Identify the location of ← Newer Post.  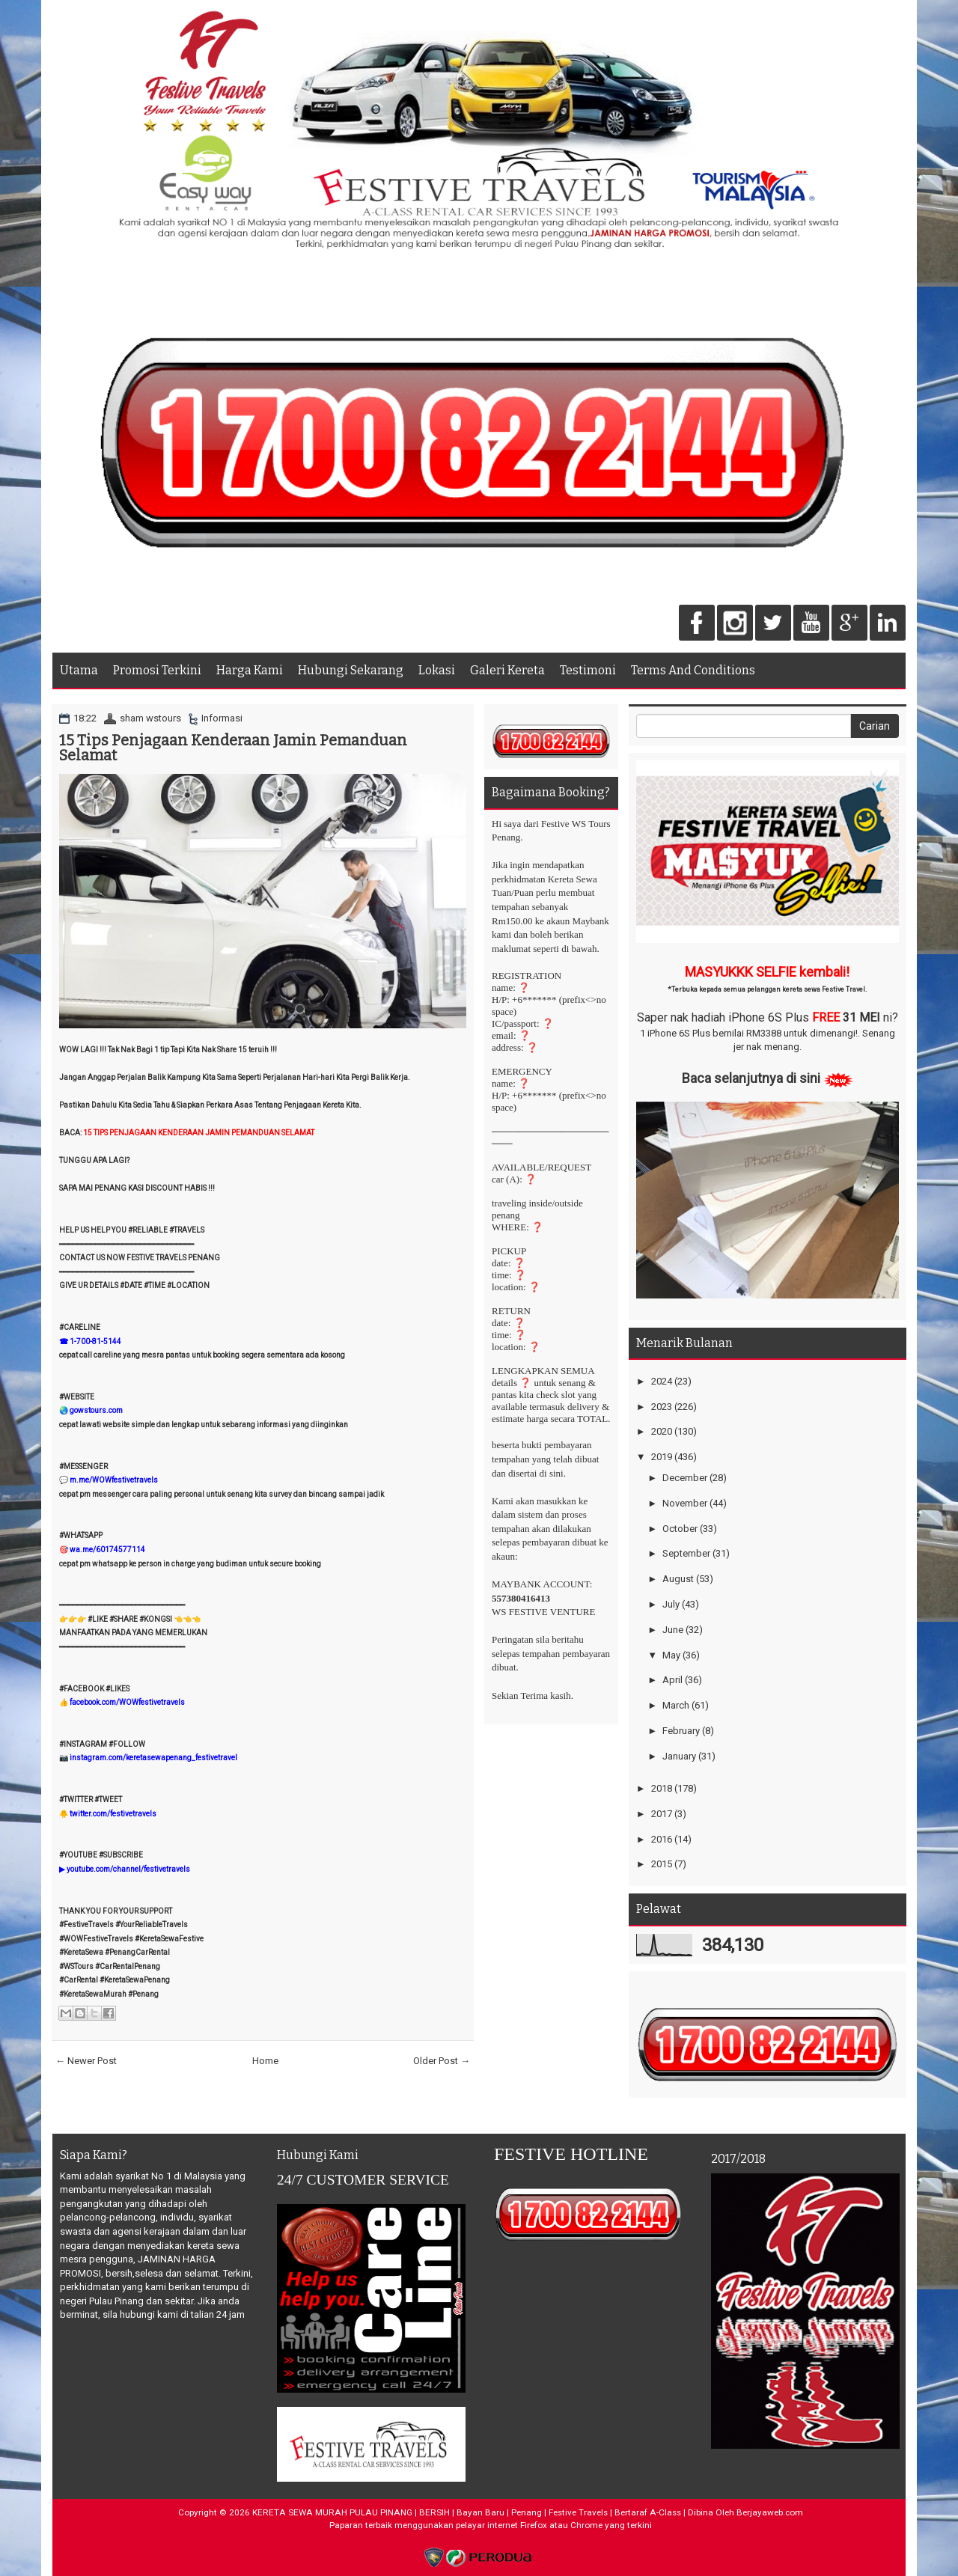
(86, 2060).